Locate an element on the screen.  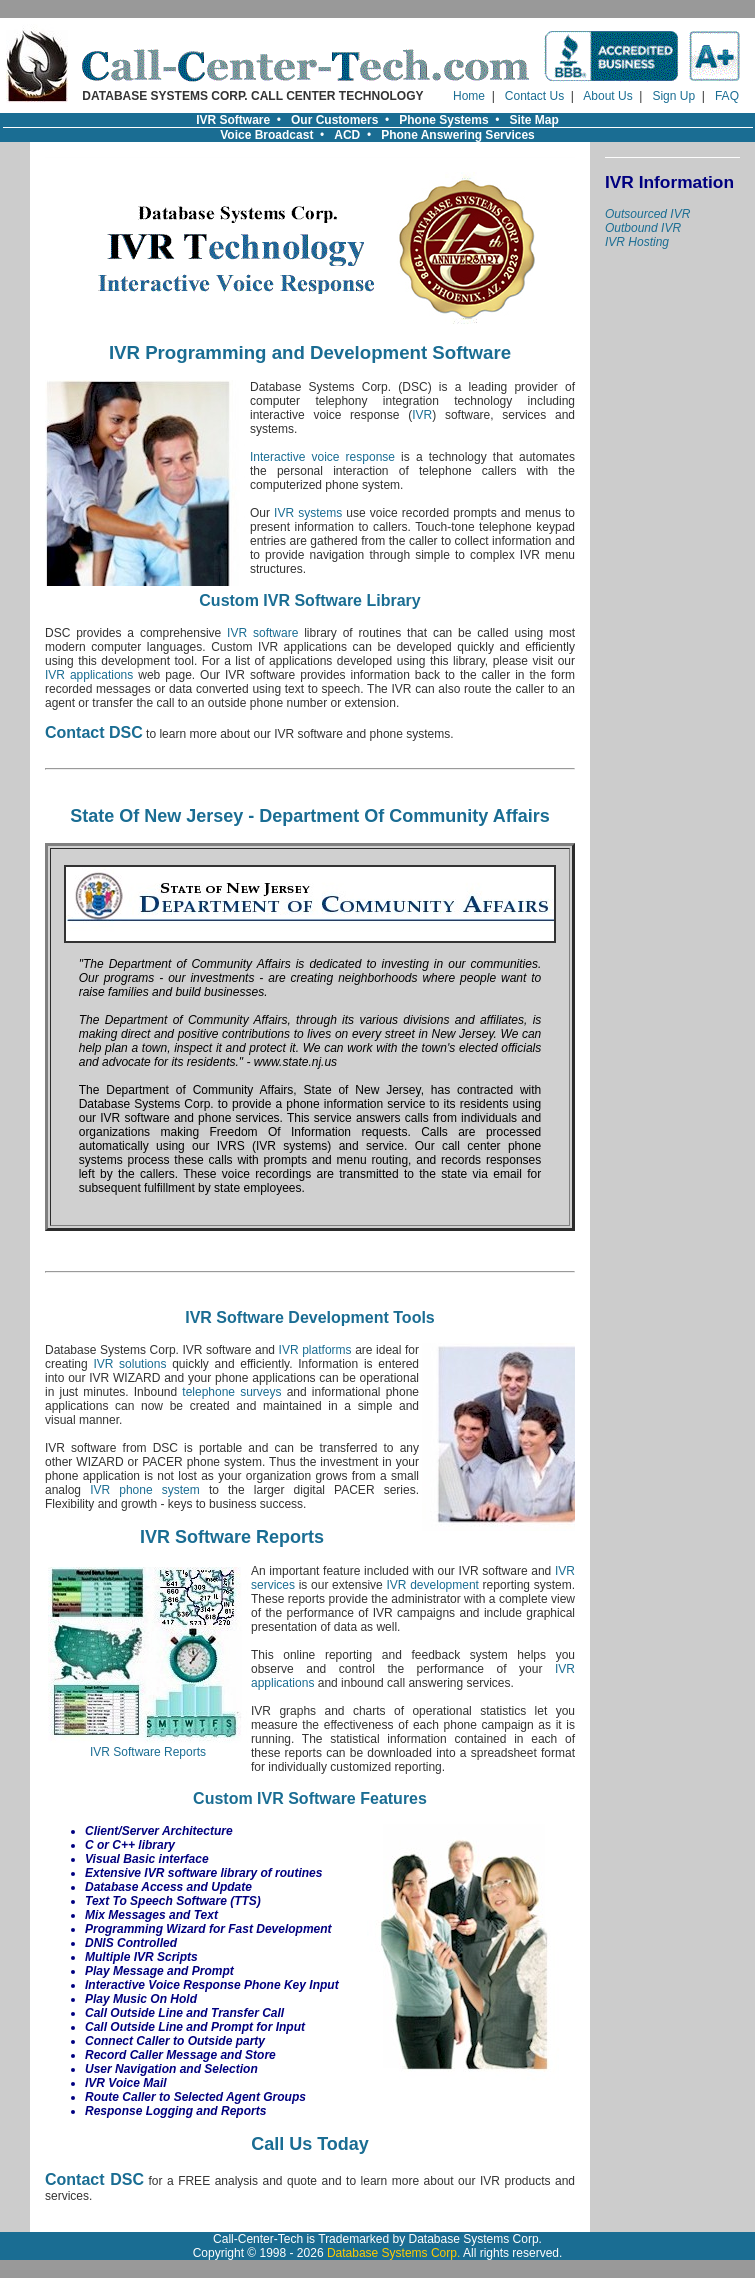
ACD is located at coordinates (347, 135).